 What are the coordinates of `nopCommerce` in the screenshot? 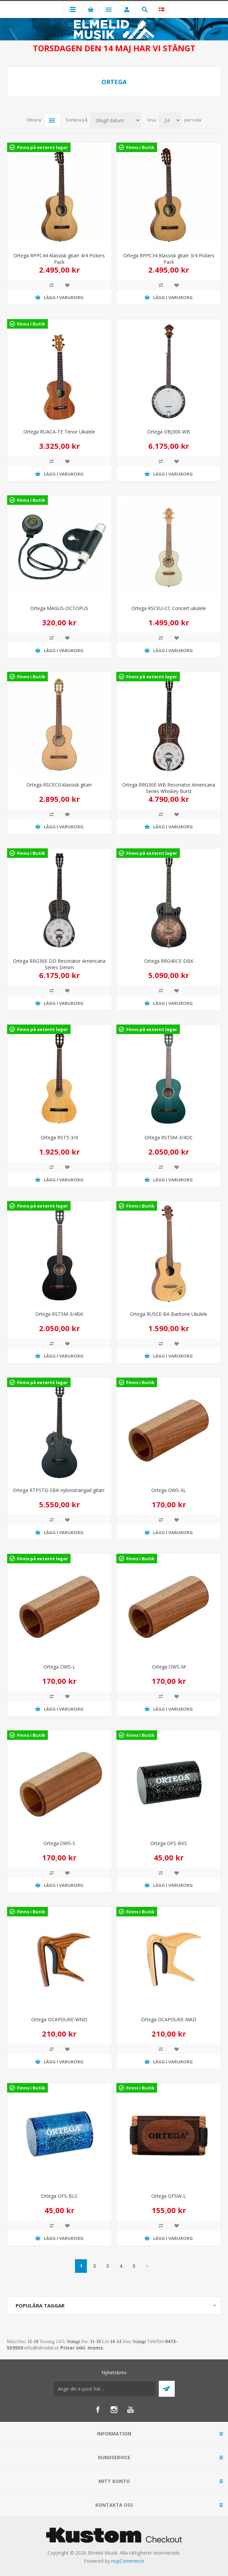 It's located at (127, 2561).